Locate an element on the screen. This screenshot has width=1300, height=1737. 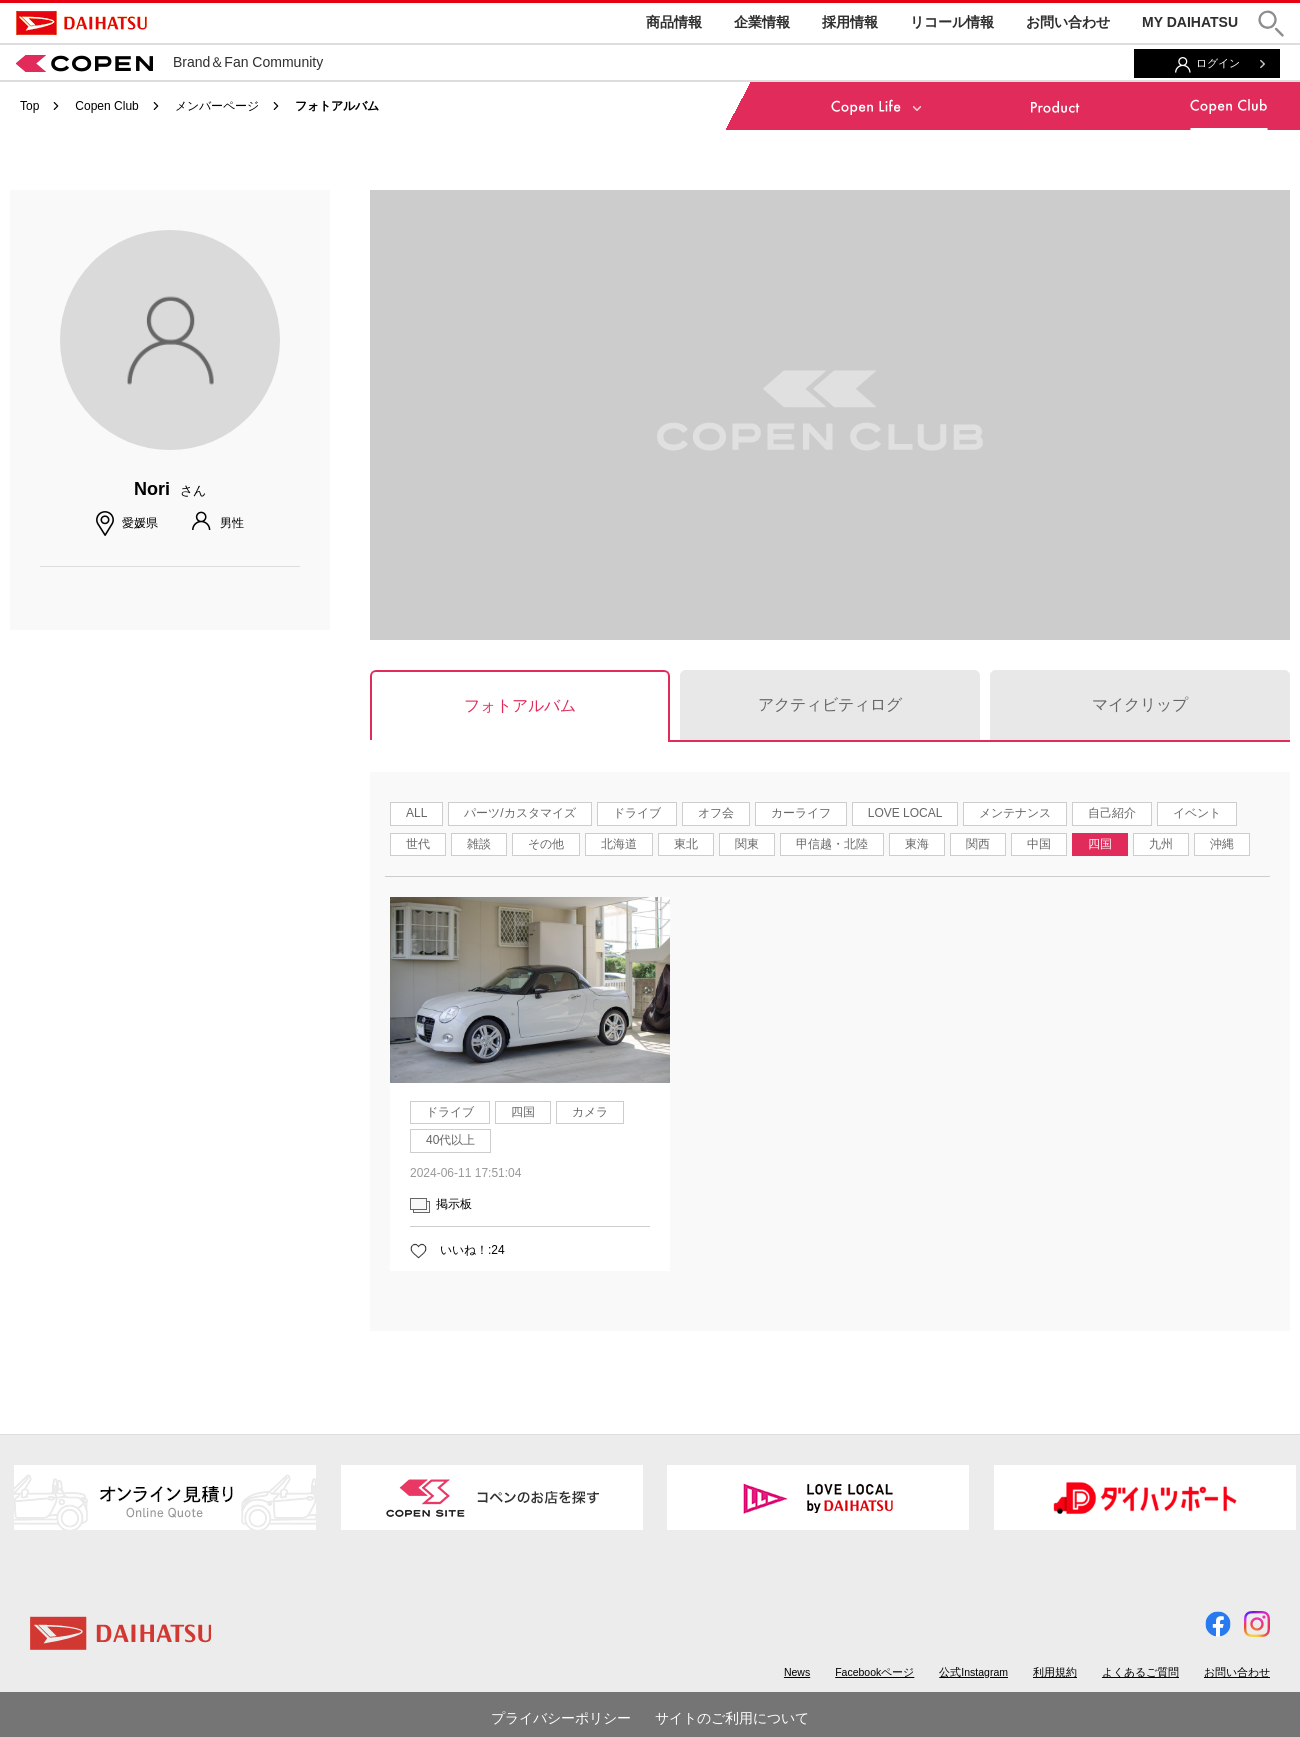
お問い合わせ is located at coordinates (1068, 22).